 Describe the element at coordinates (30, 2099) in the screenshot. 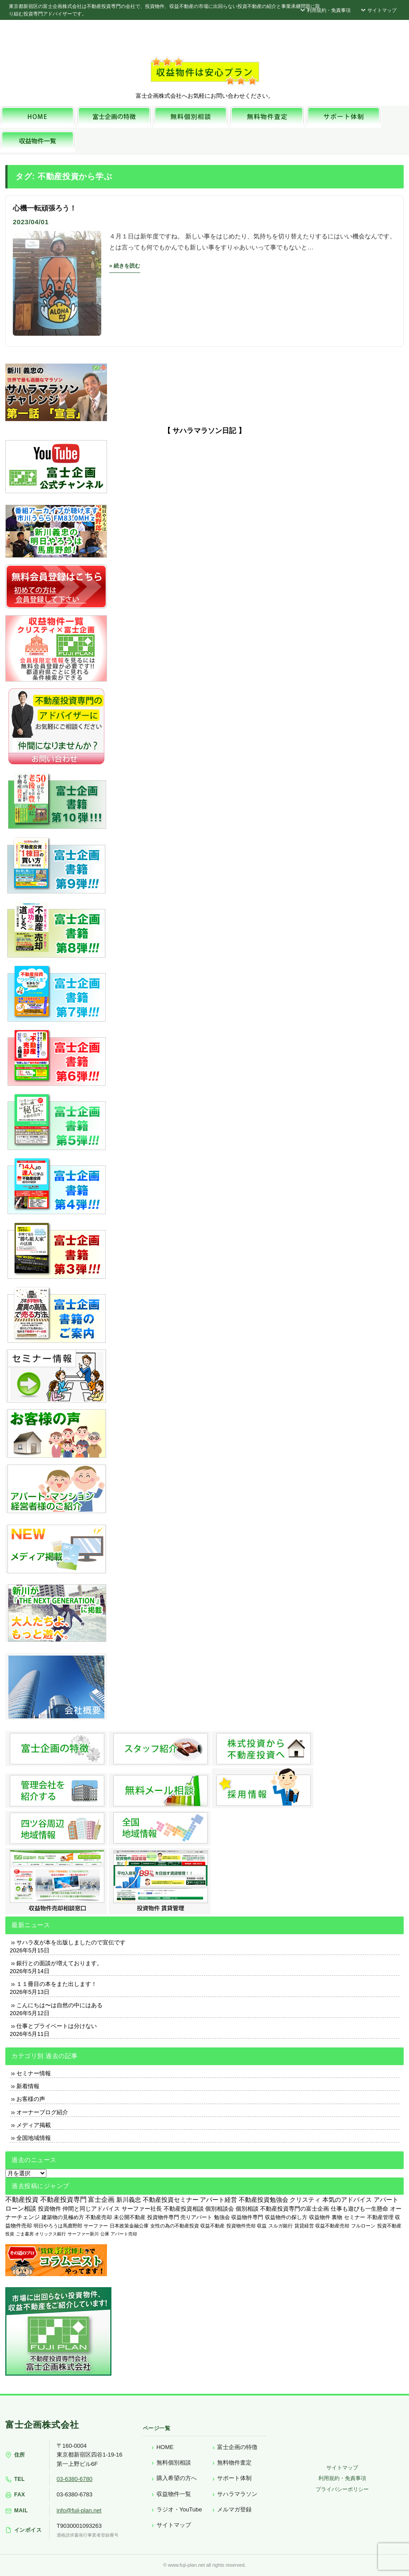

I see `お客様の声` at that location.